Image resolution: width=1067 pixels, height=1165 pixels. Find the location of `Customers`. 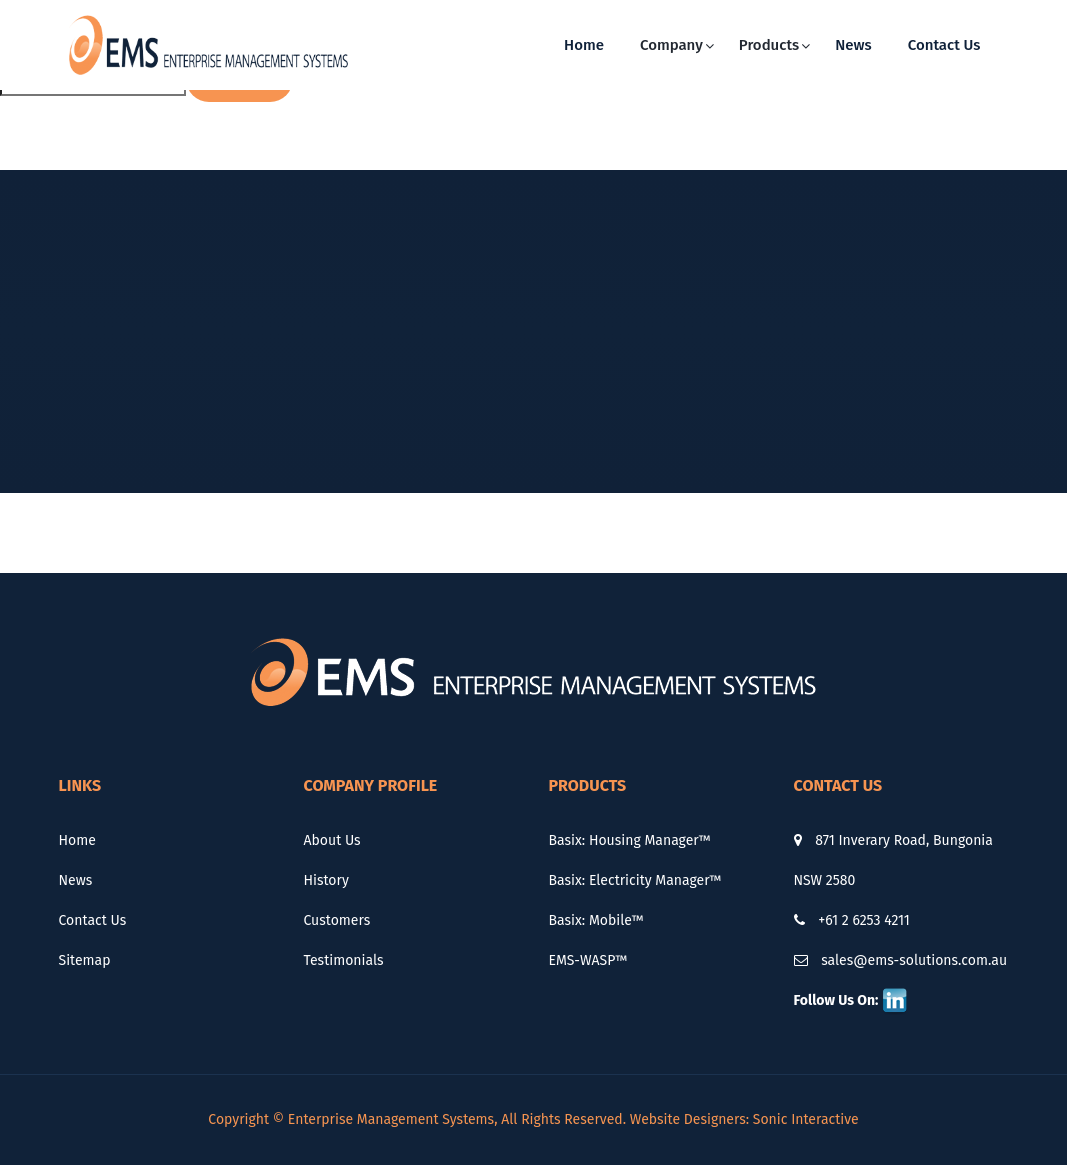

Customers is located at coordinates (337, 920).